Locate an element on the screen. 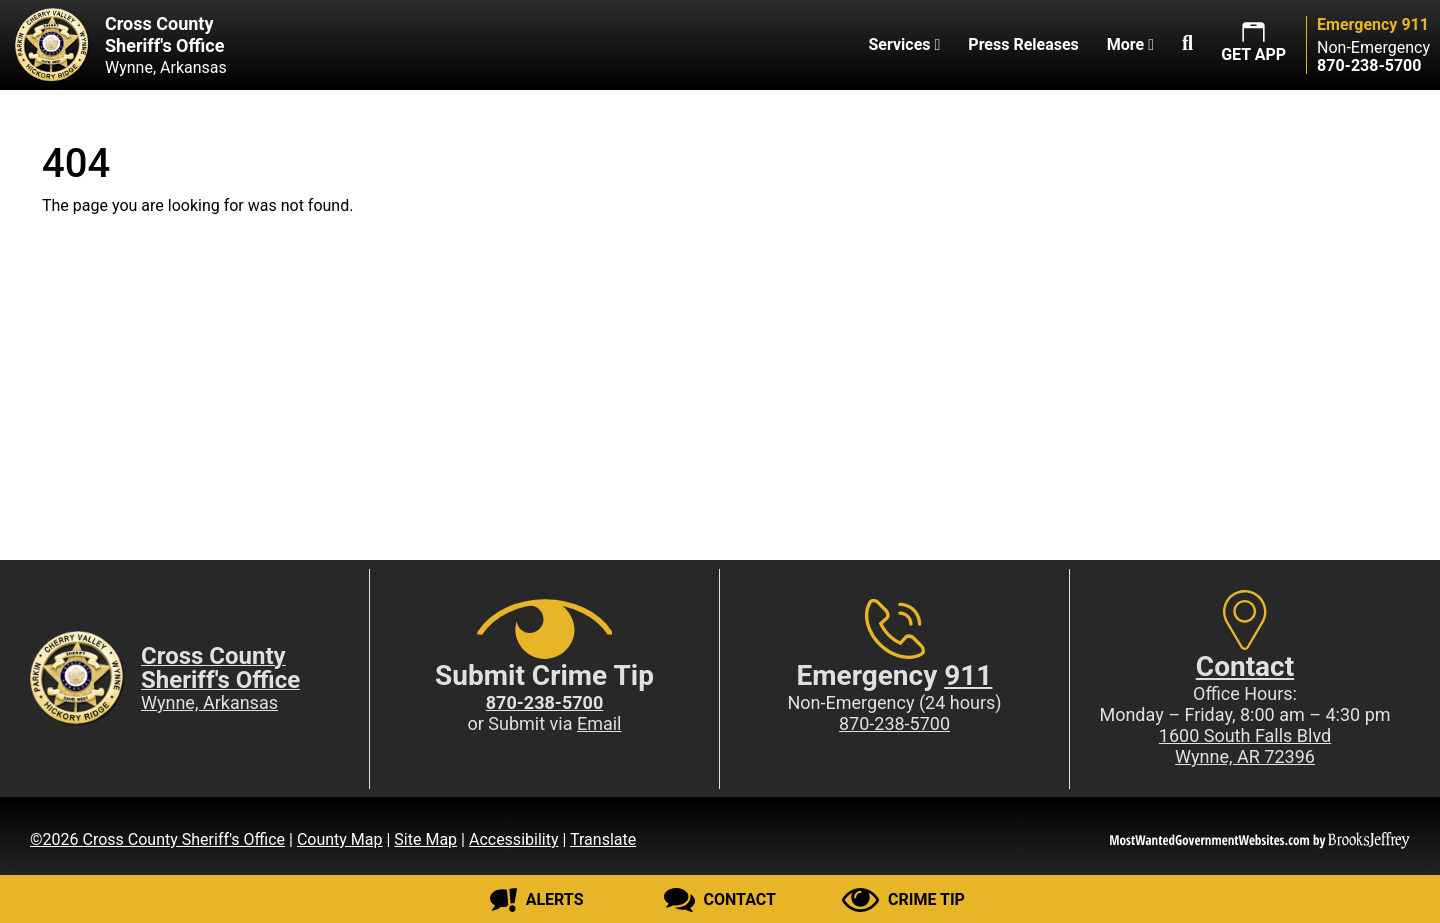 The width and height of the screenshot is (1440, 923). More [button] is located at coordinates (1130, 44).